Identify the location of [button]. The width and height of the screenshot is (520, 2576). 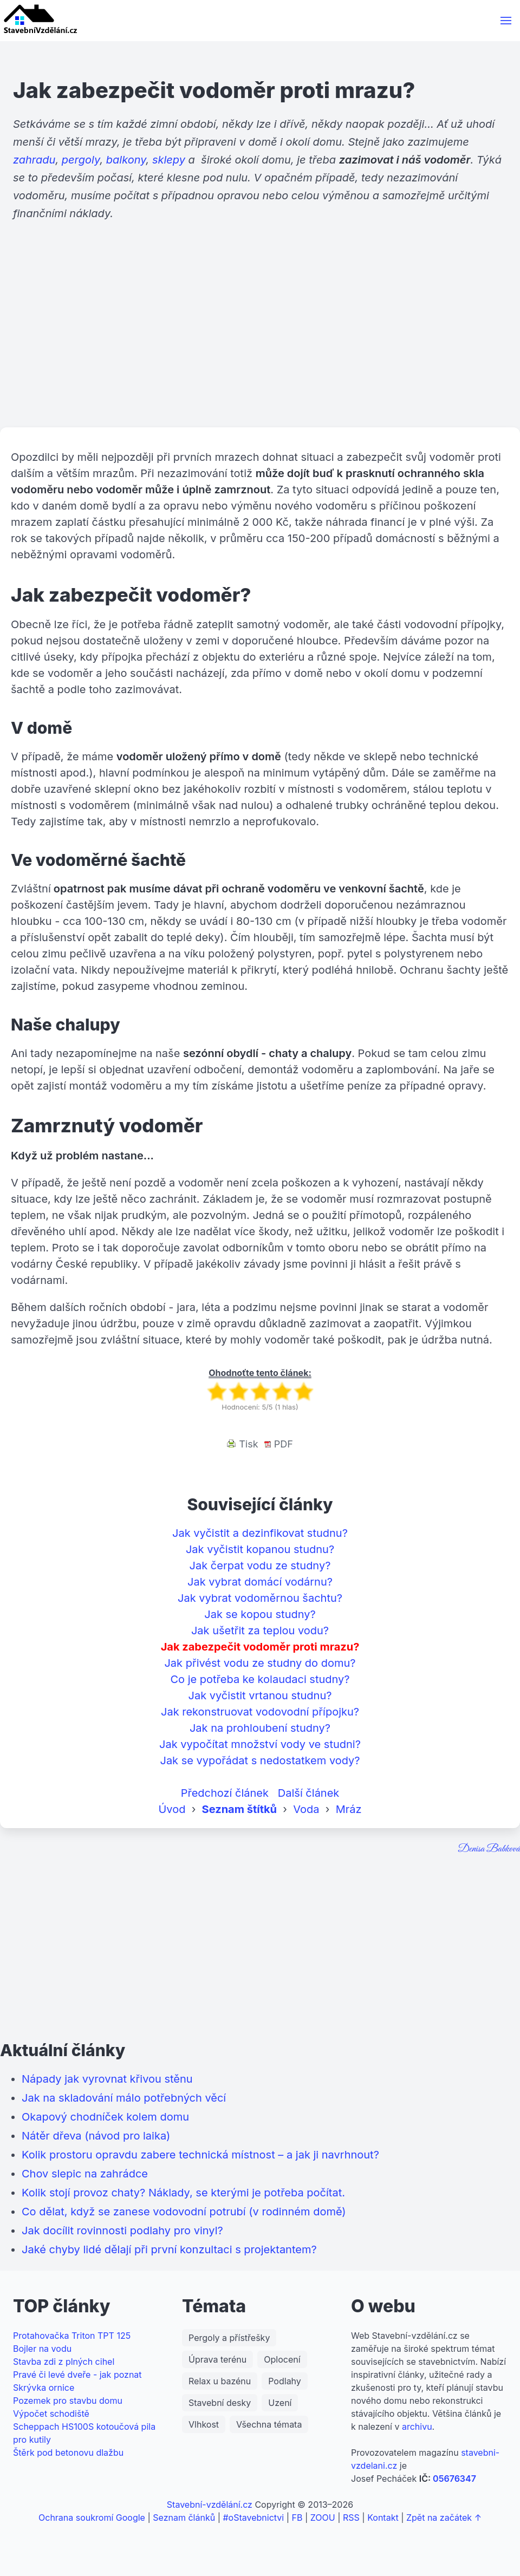
(506, 20).